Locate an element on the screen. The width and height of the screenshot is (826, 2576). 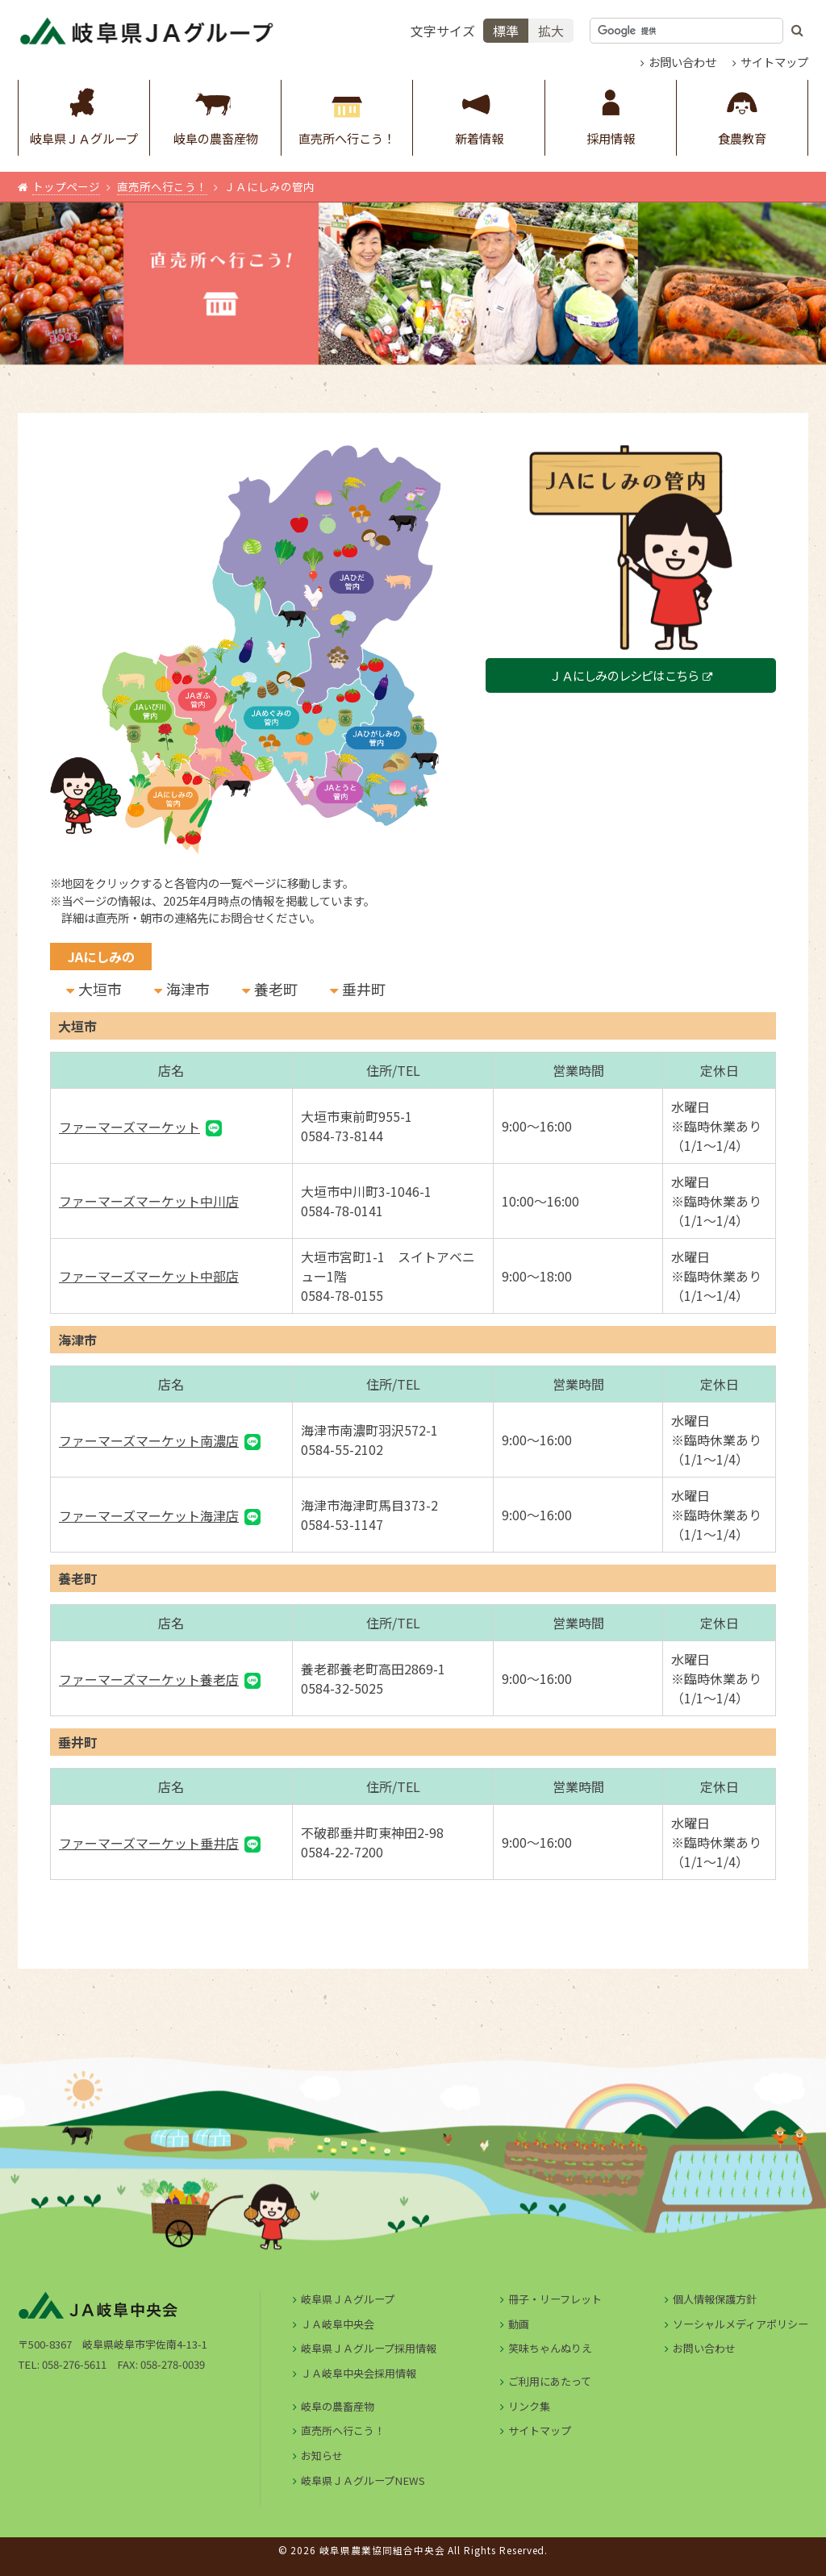
ＪＡ岐阜中央会採用情報 is located at coordinates (358, 2373).